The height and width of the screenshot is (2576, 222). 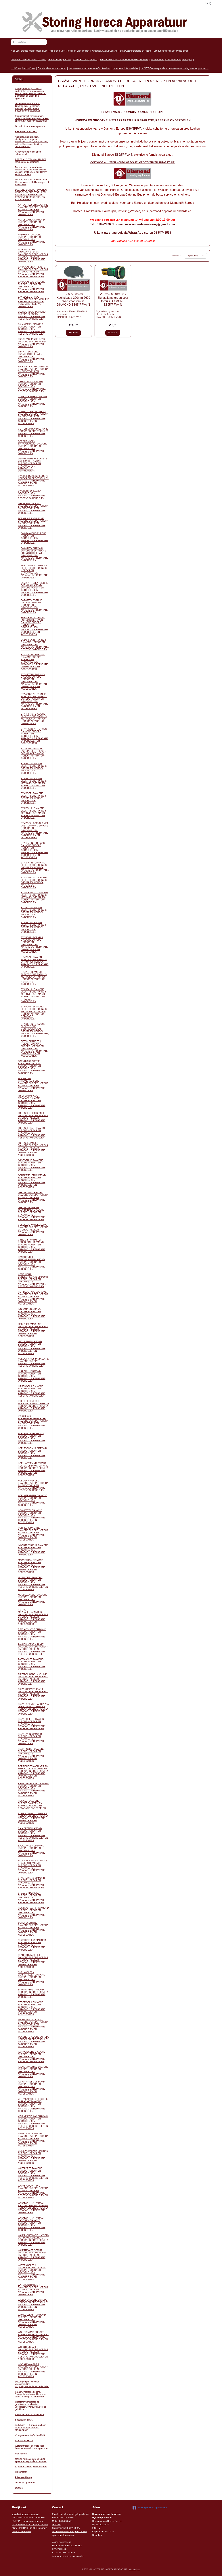 I want to click on KOEL EN VRIESCEL DIAMOND EUROPE HORECA EN GROOTKEUKEN APPARATUUR REPARATIE RESERVE ONDERDELEN, so click(x=33, y=1485).